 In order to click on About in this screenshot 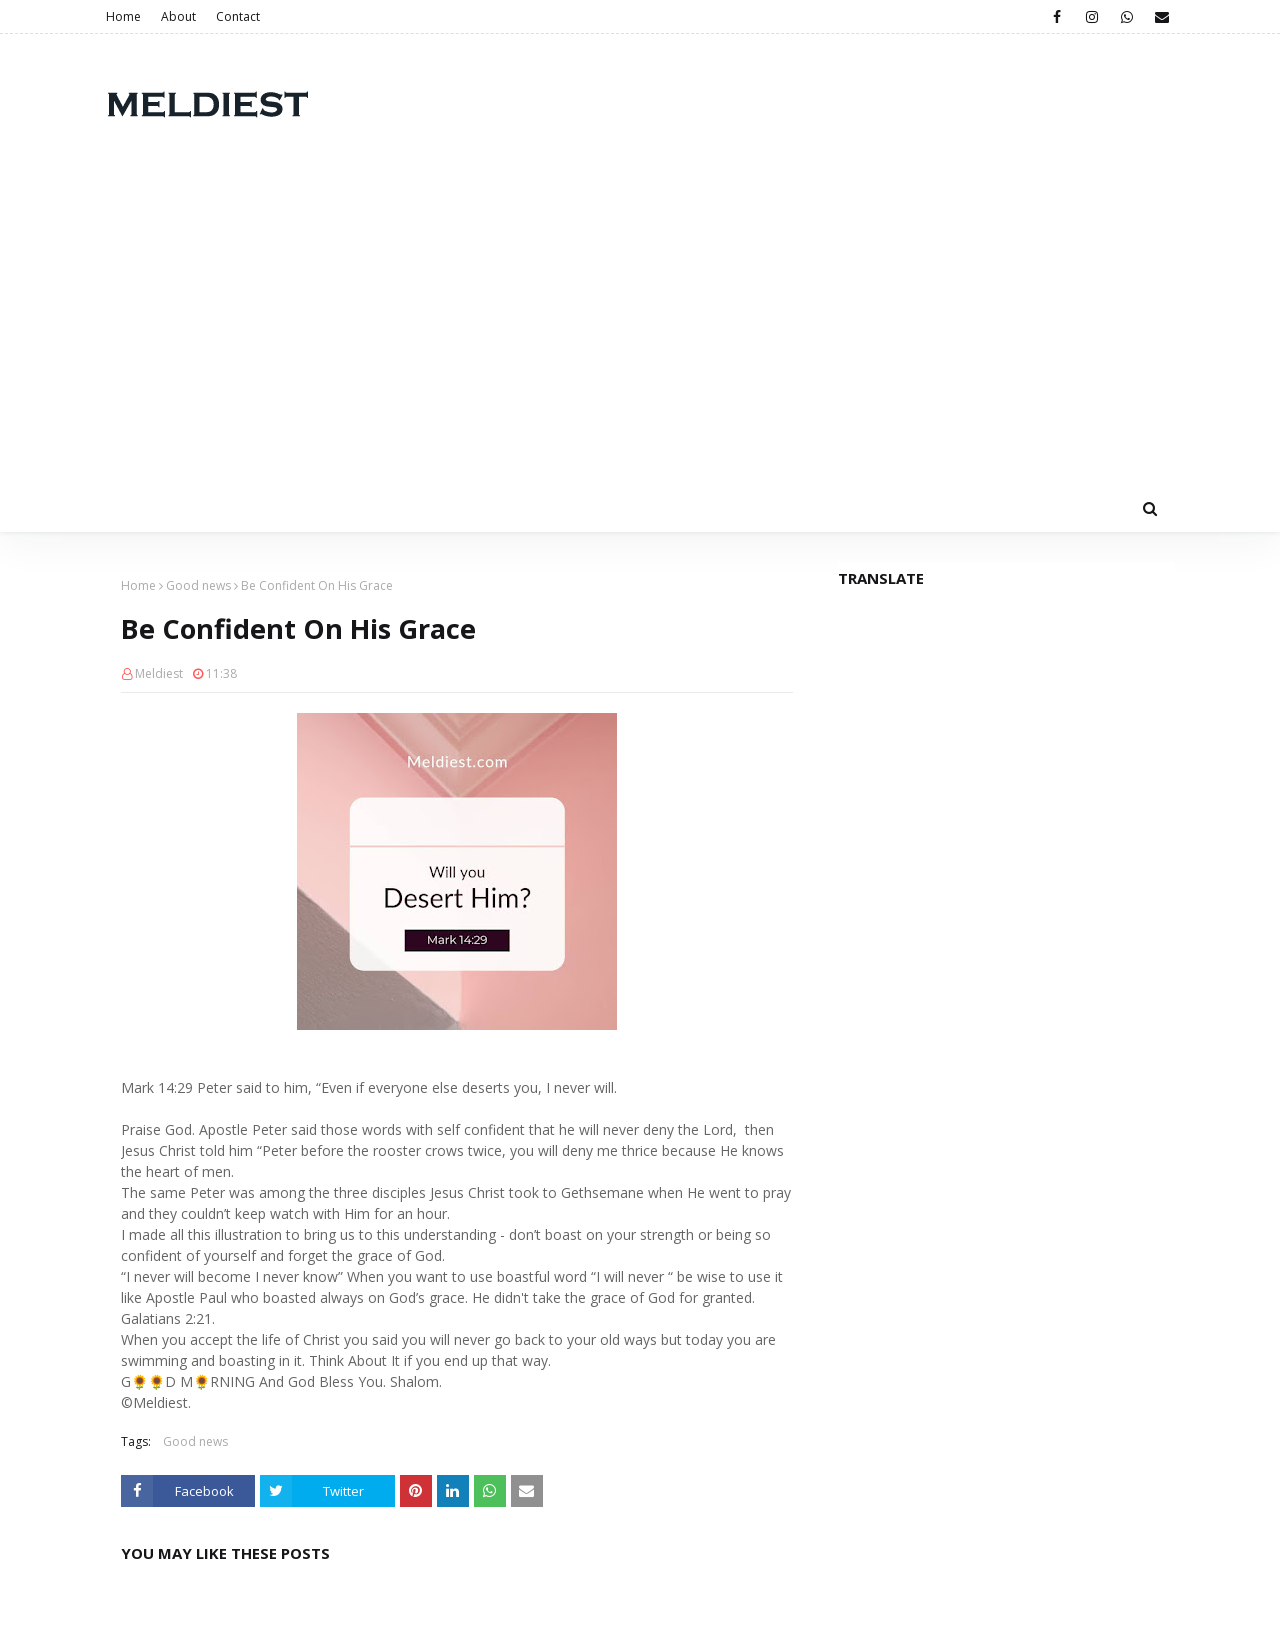, I will do `click(178, 16)`.